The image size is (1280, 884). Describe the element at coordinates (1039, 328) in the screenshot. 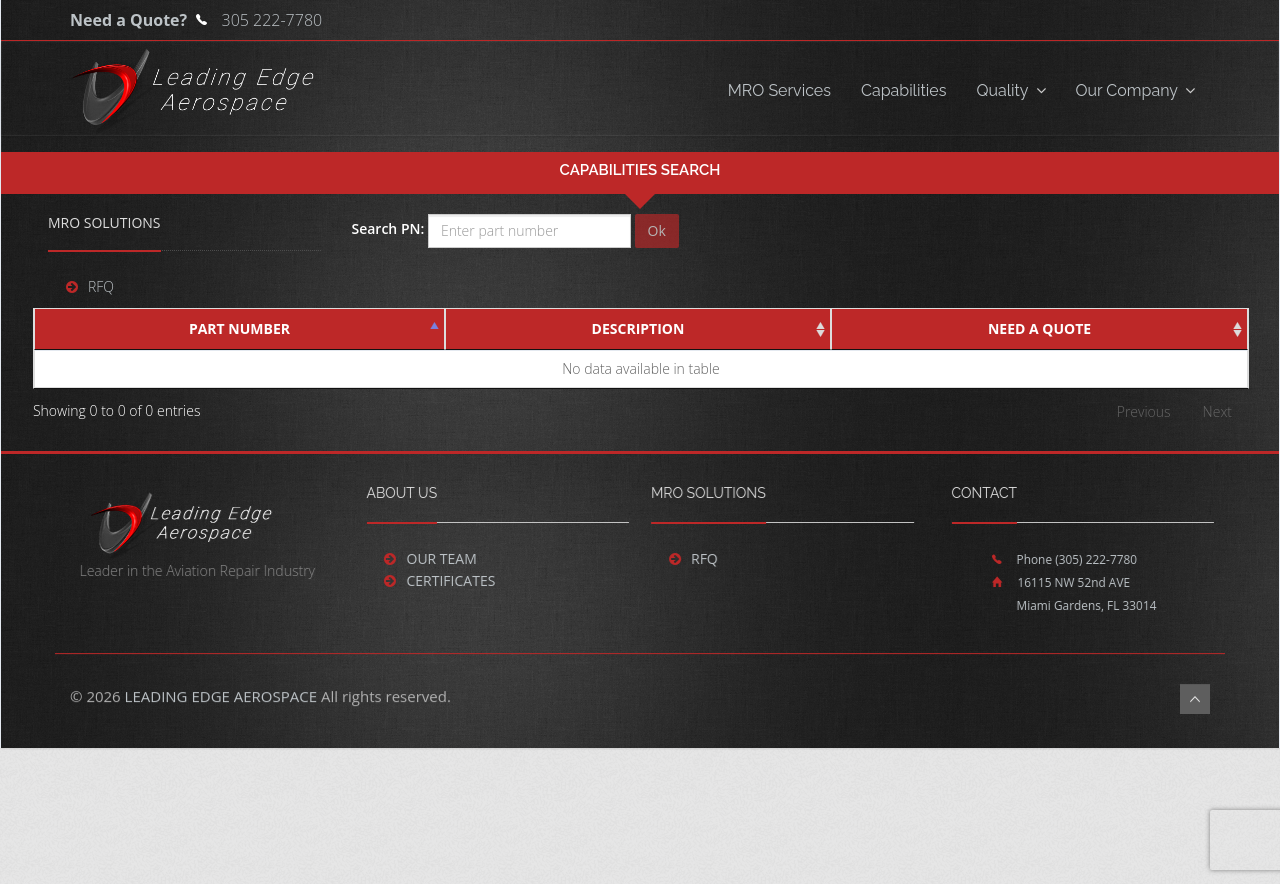

I see `Need a Quote [Need a Quote : activate to sort col]` at that location.